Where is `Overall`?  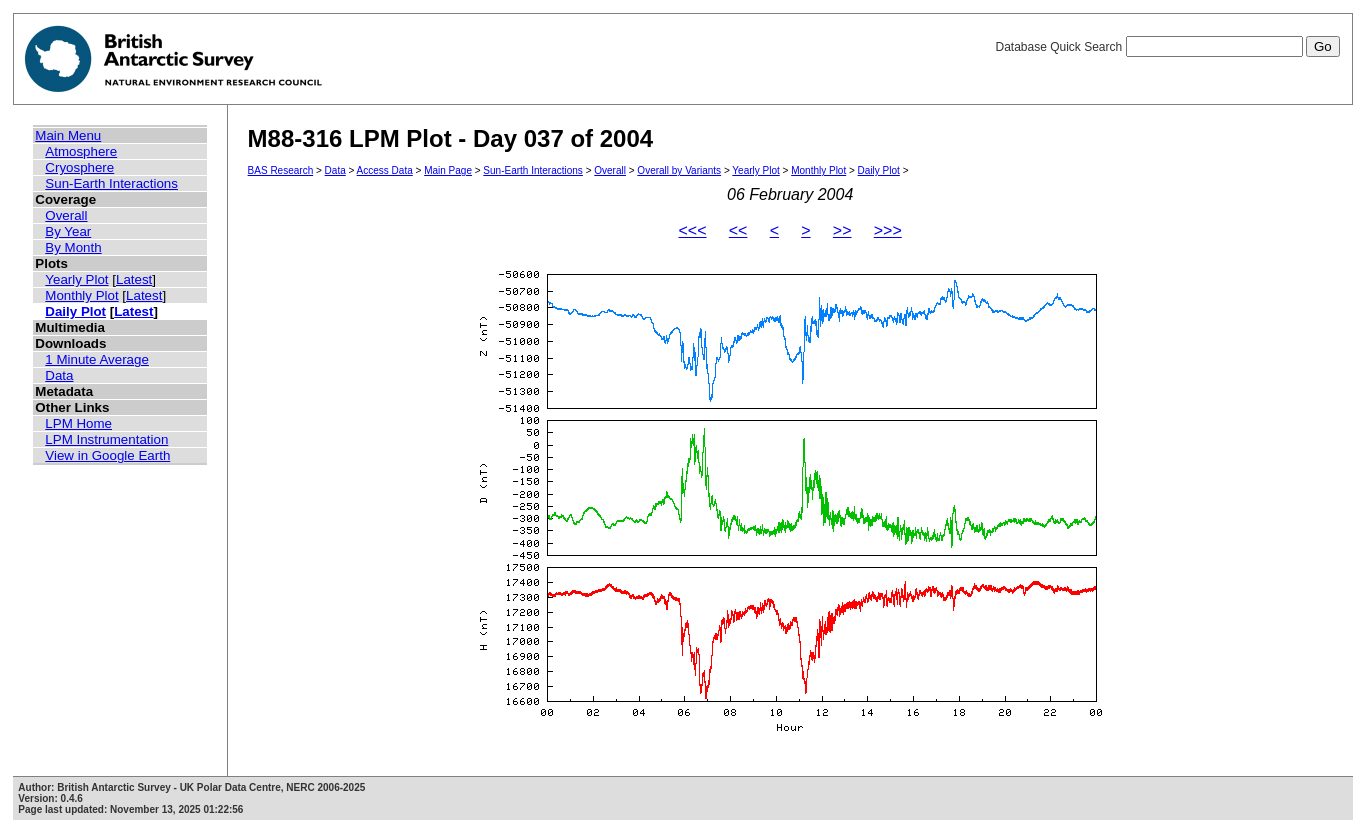
Overall is located at coordinates (66, 215).